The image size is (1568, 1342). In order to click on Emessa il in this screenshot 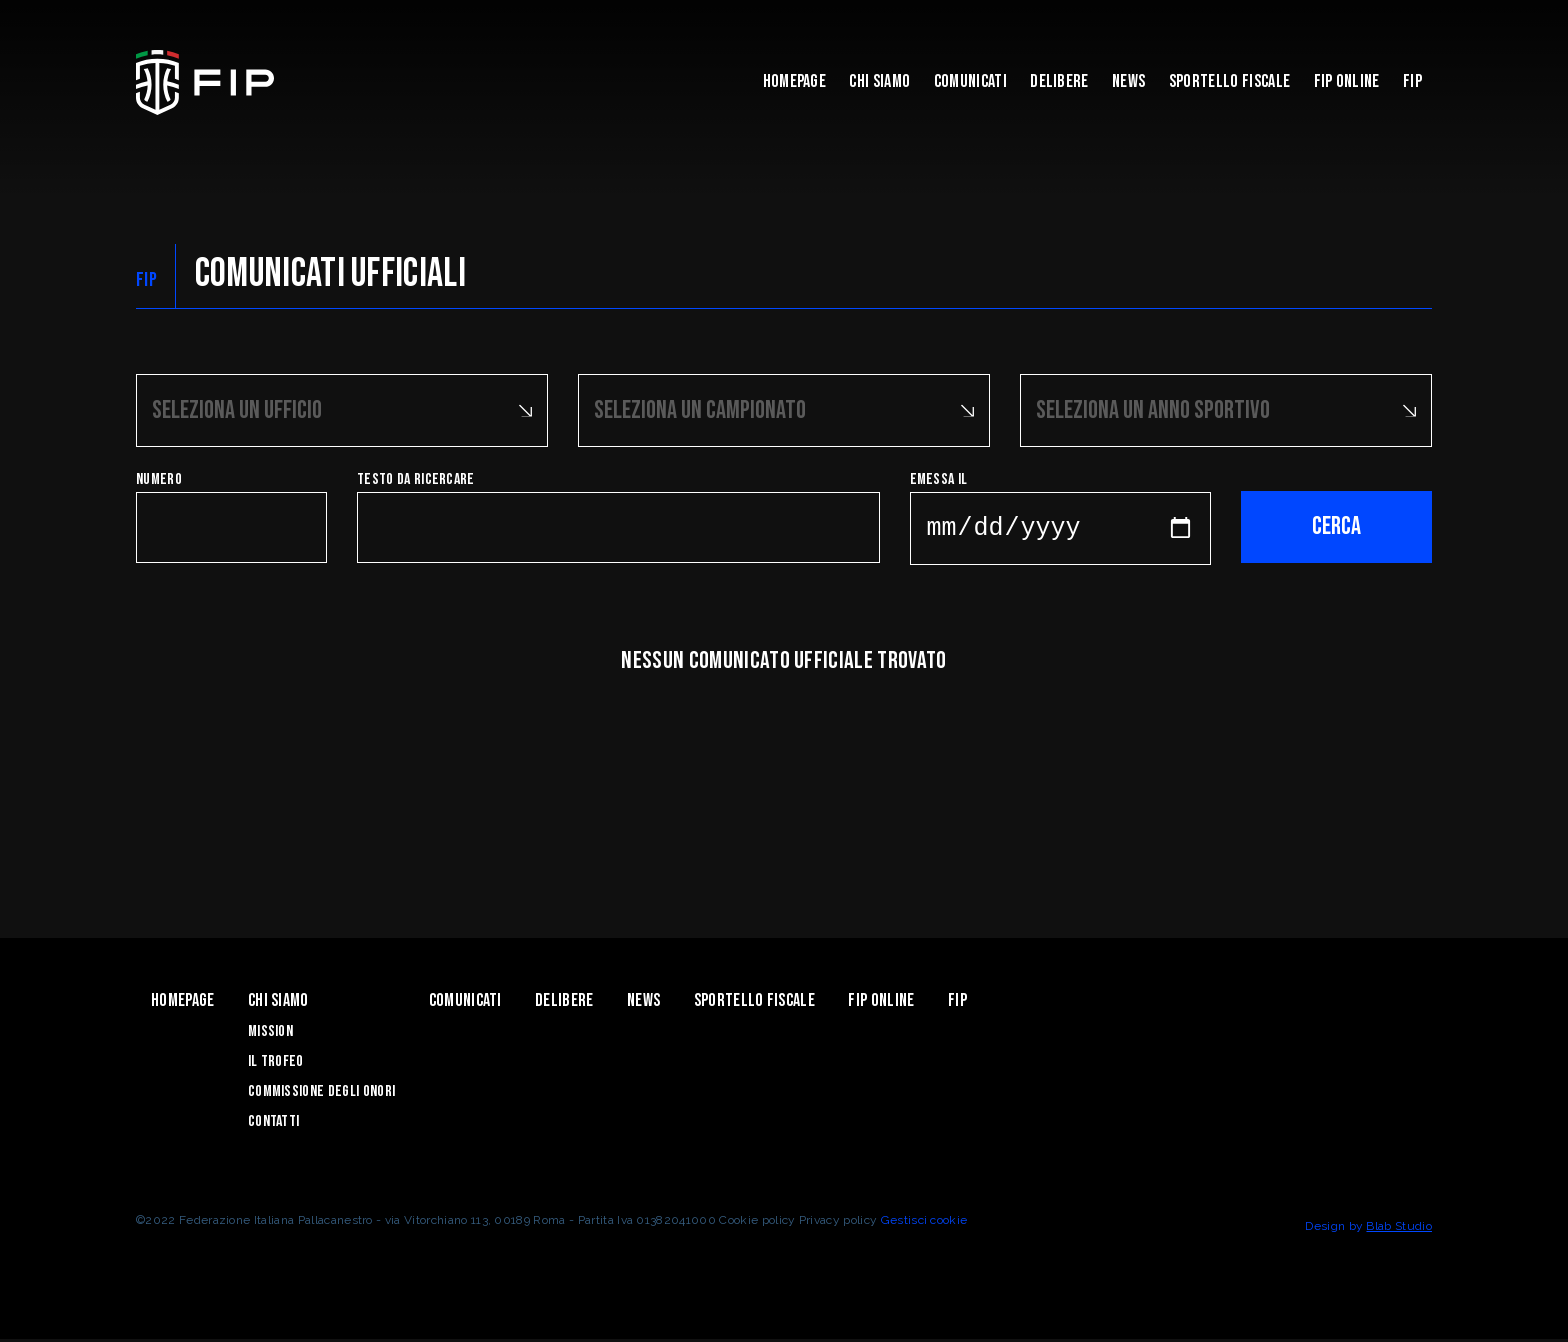, I will do `click(939, 477)`.